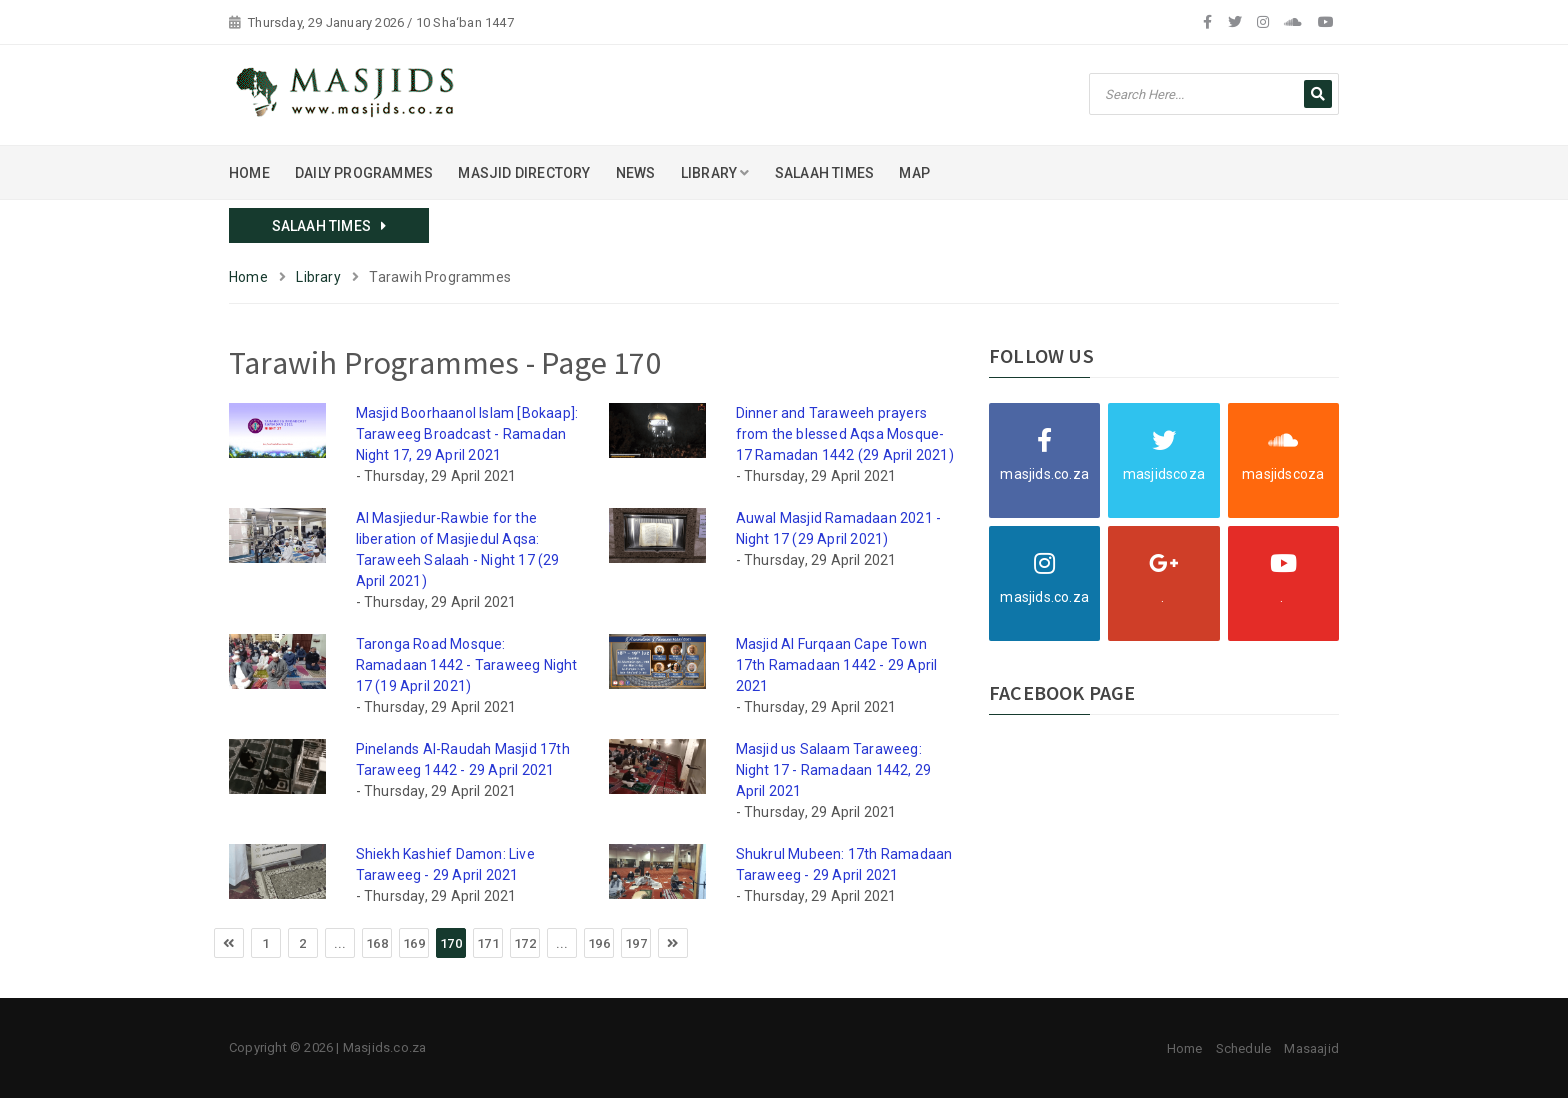 This screenshot has width=1568, height=1098. Describe the element at coordinates (248, 277) in the screenshot. I see `Home` at that location.